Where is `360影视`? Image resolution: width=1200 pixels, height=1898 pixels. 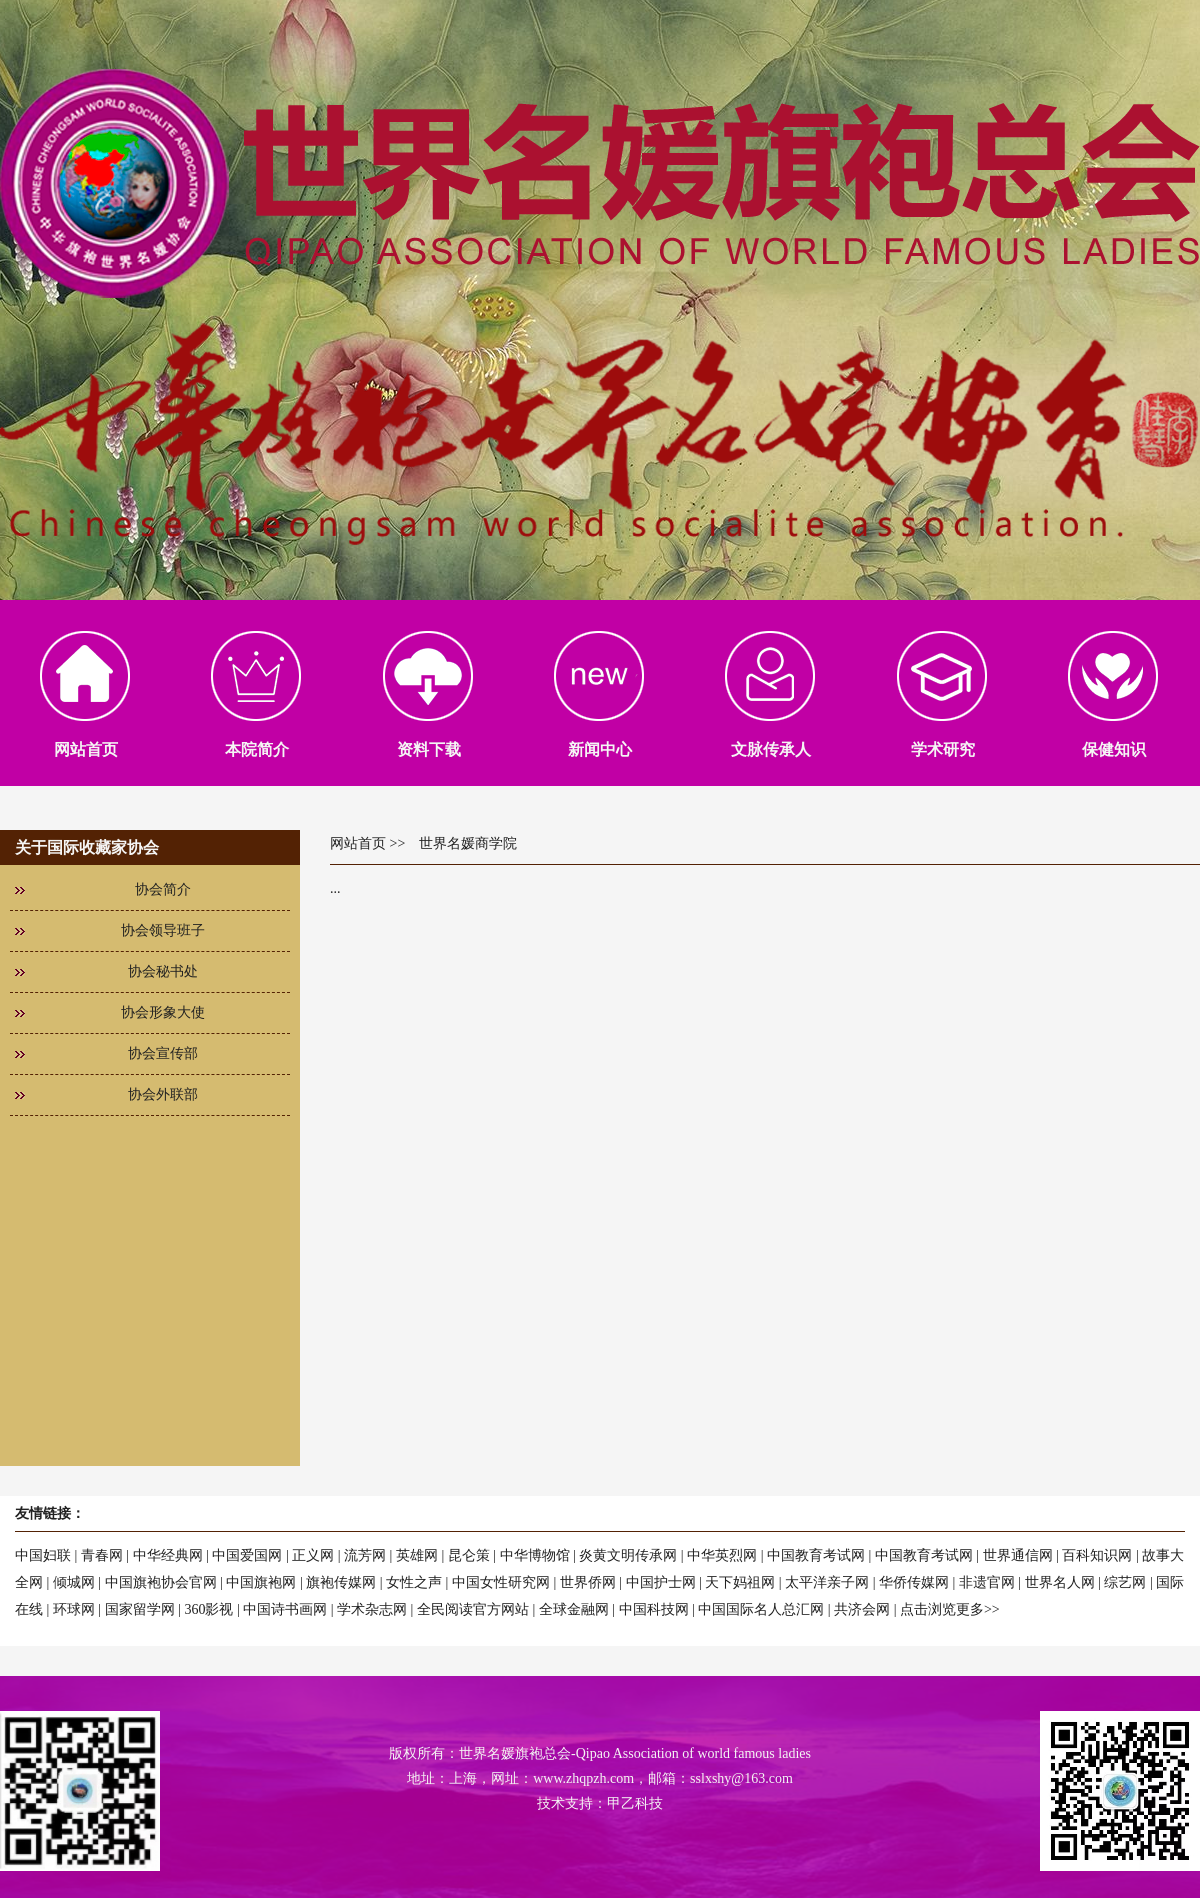 360影视 is located at coordinates (208, 1609).